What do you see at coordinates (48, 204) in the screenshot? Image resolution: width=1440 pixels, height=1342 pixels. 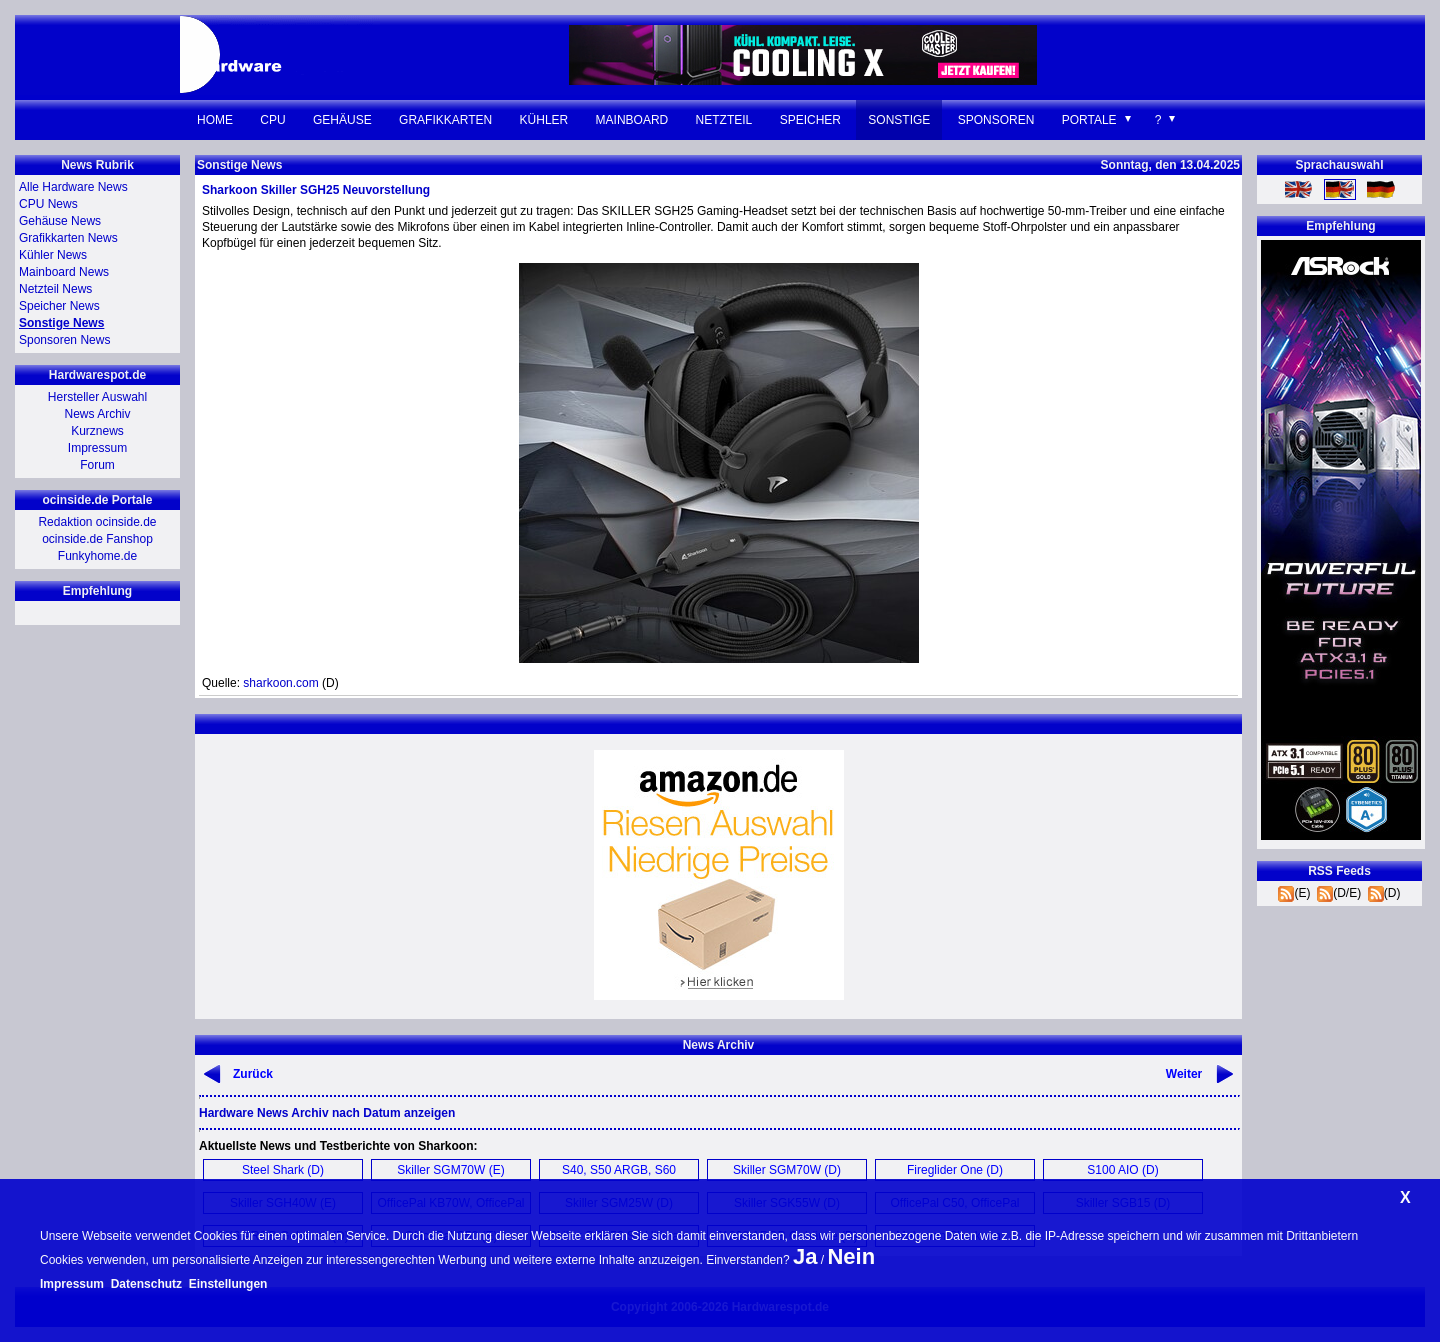 I see `CPU News` at bounding box center [48, 204].